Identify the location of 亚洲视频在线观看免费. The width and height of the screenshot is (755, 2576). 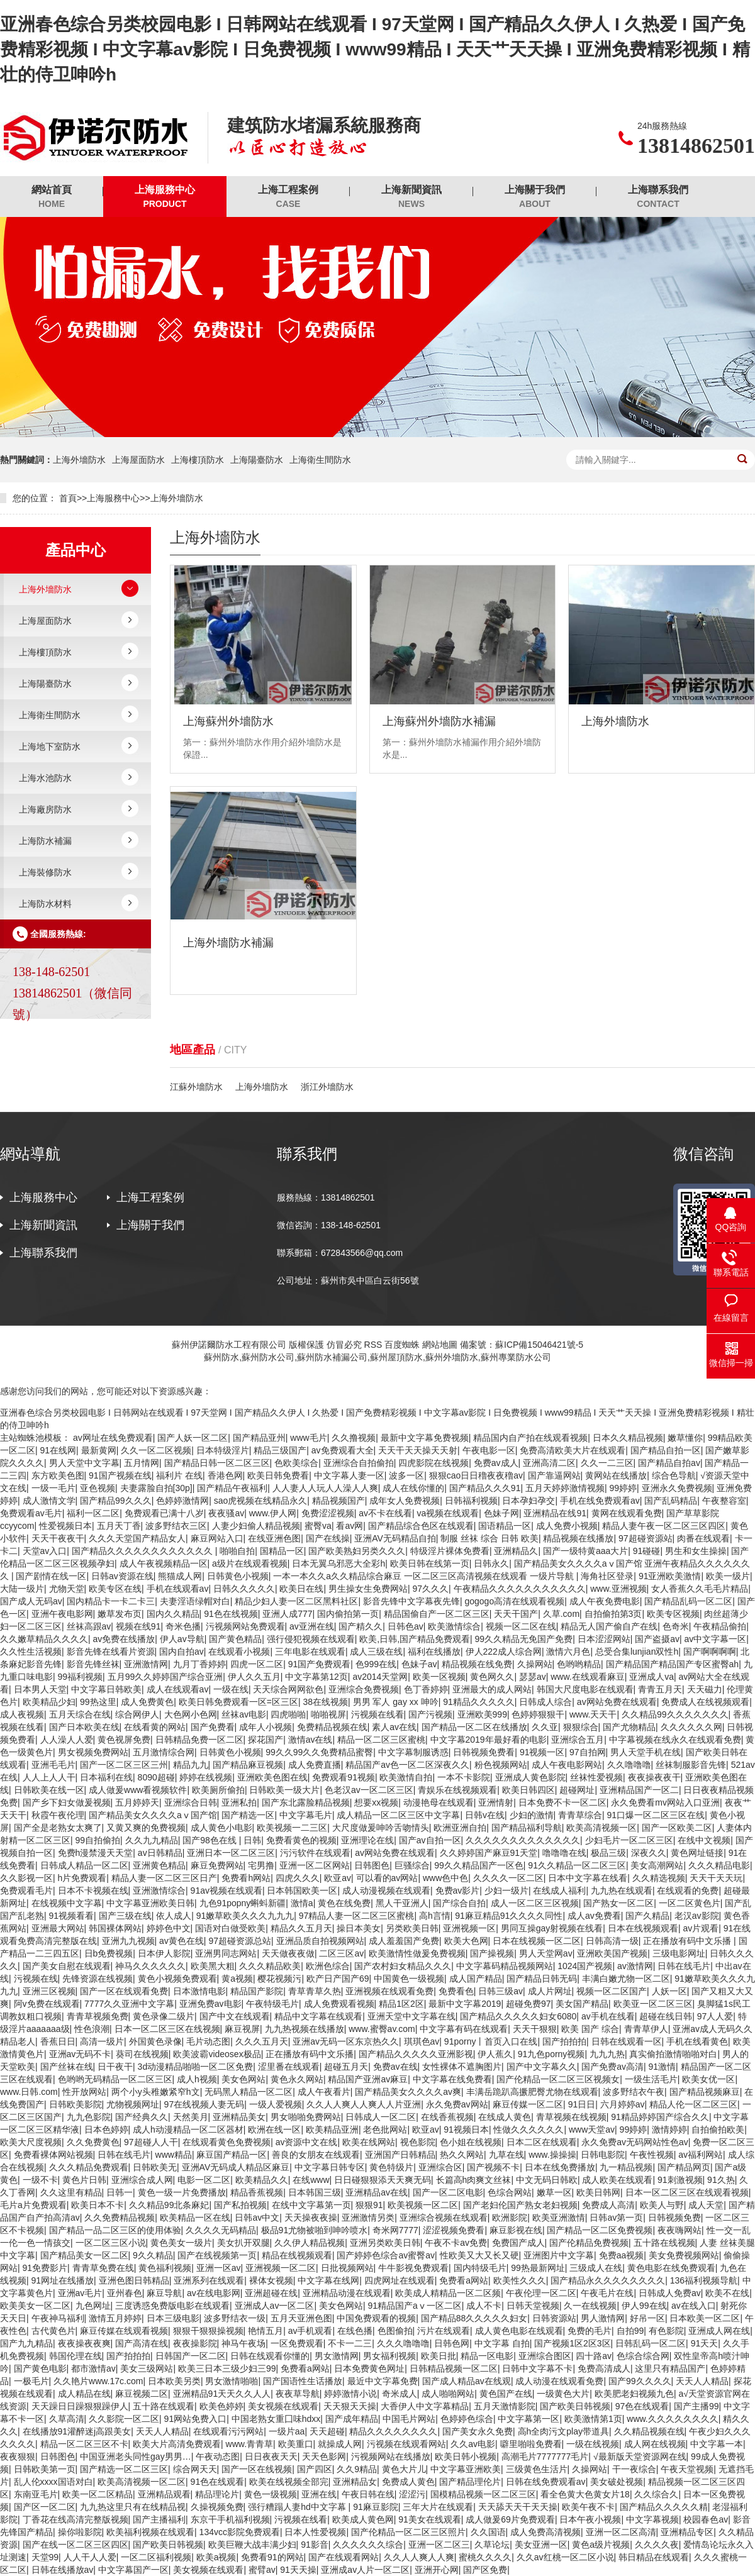
(389, 1991).